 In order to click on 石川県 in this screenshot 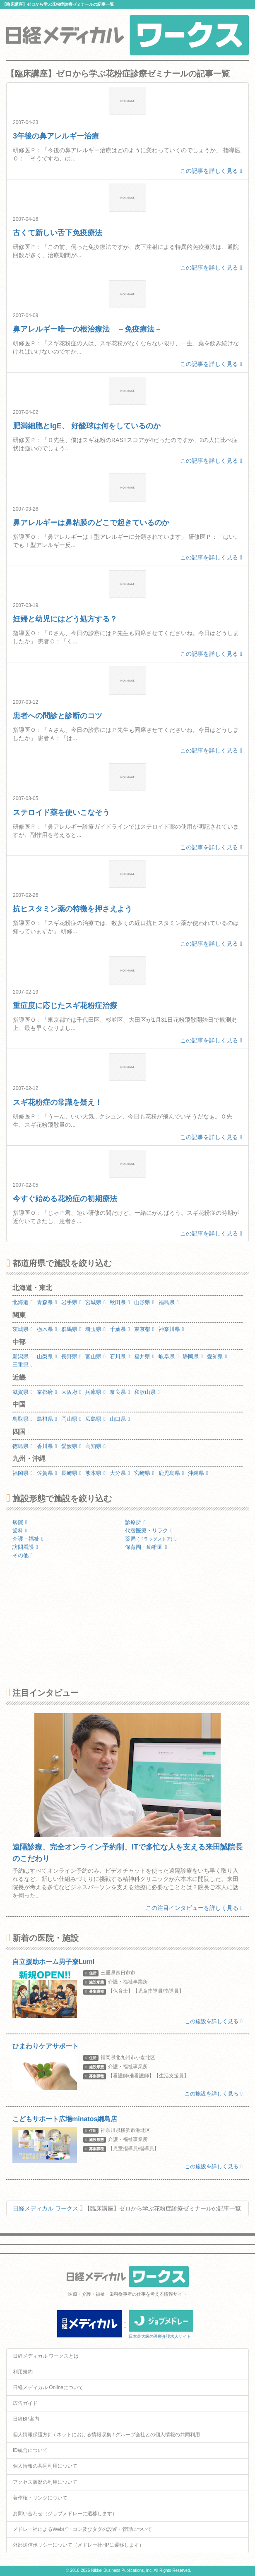, I will do `click(120, 1356)`.